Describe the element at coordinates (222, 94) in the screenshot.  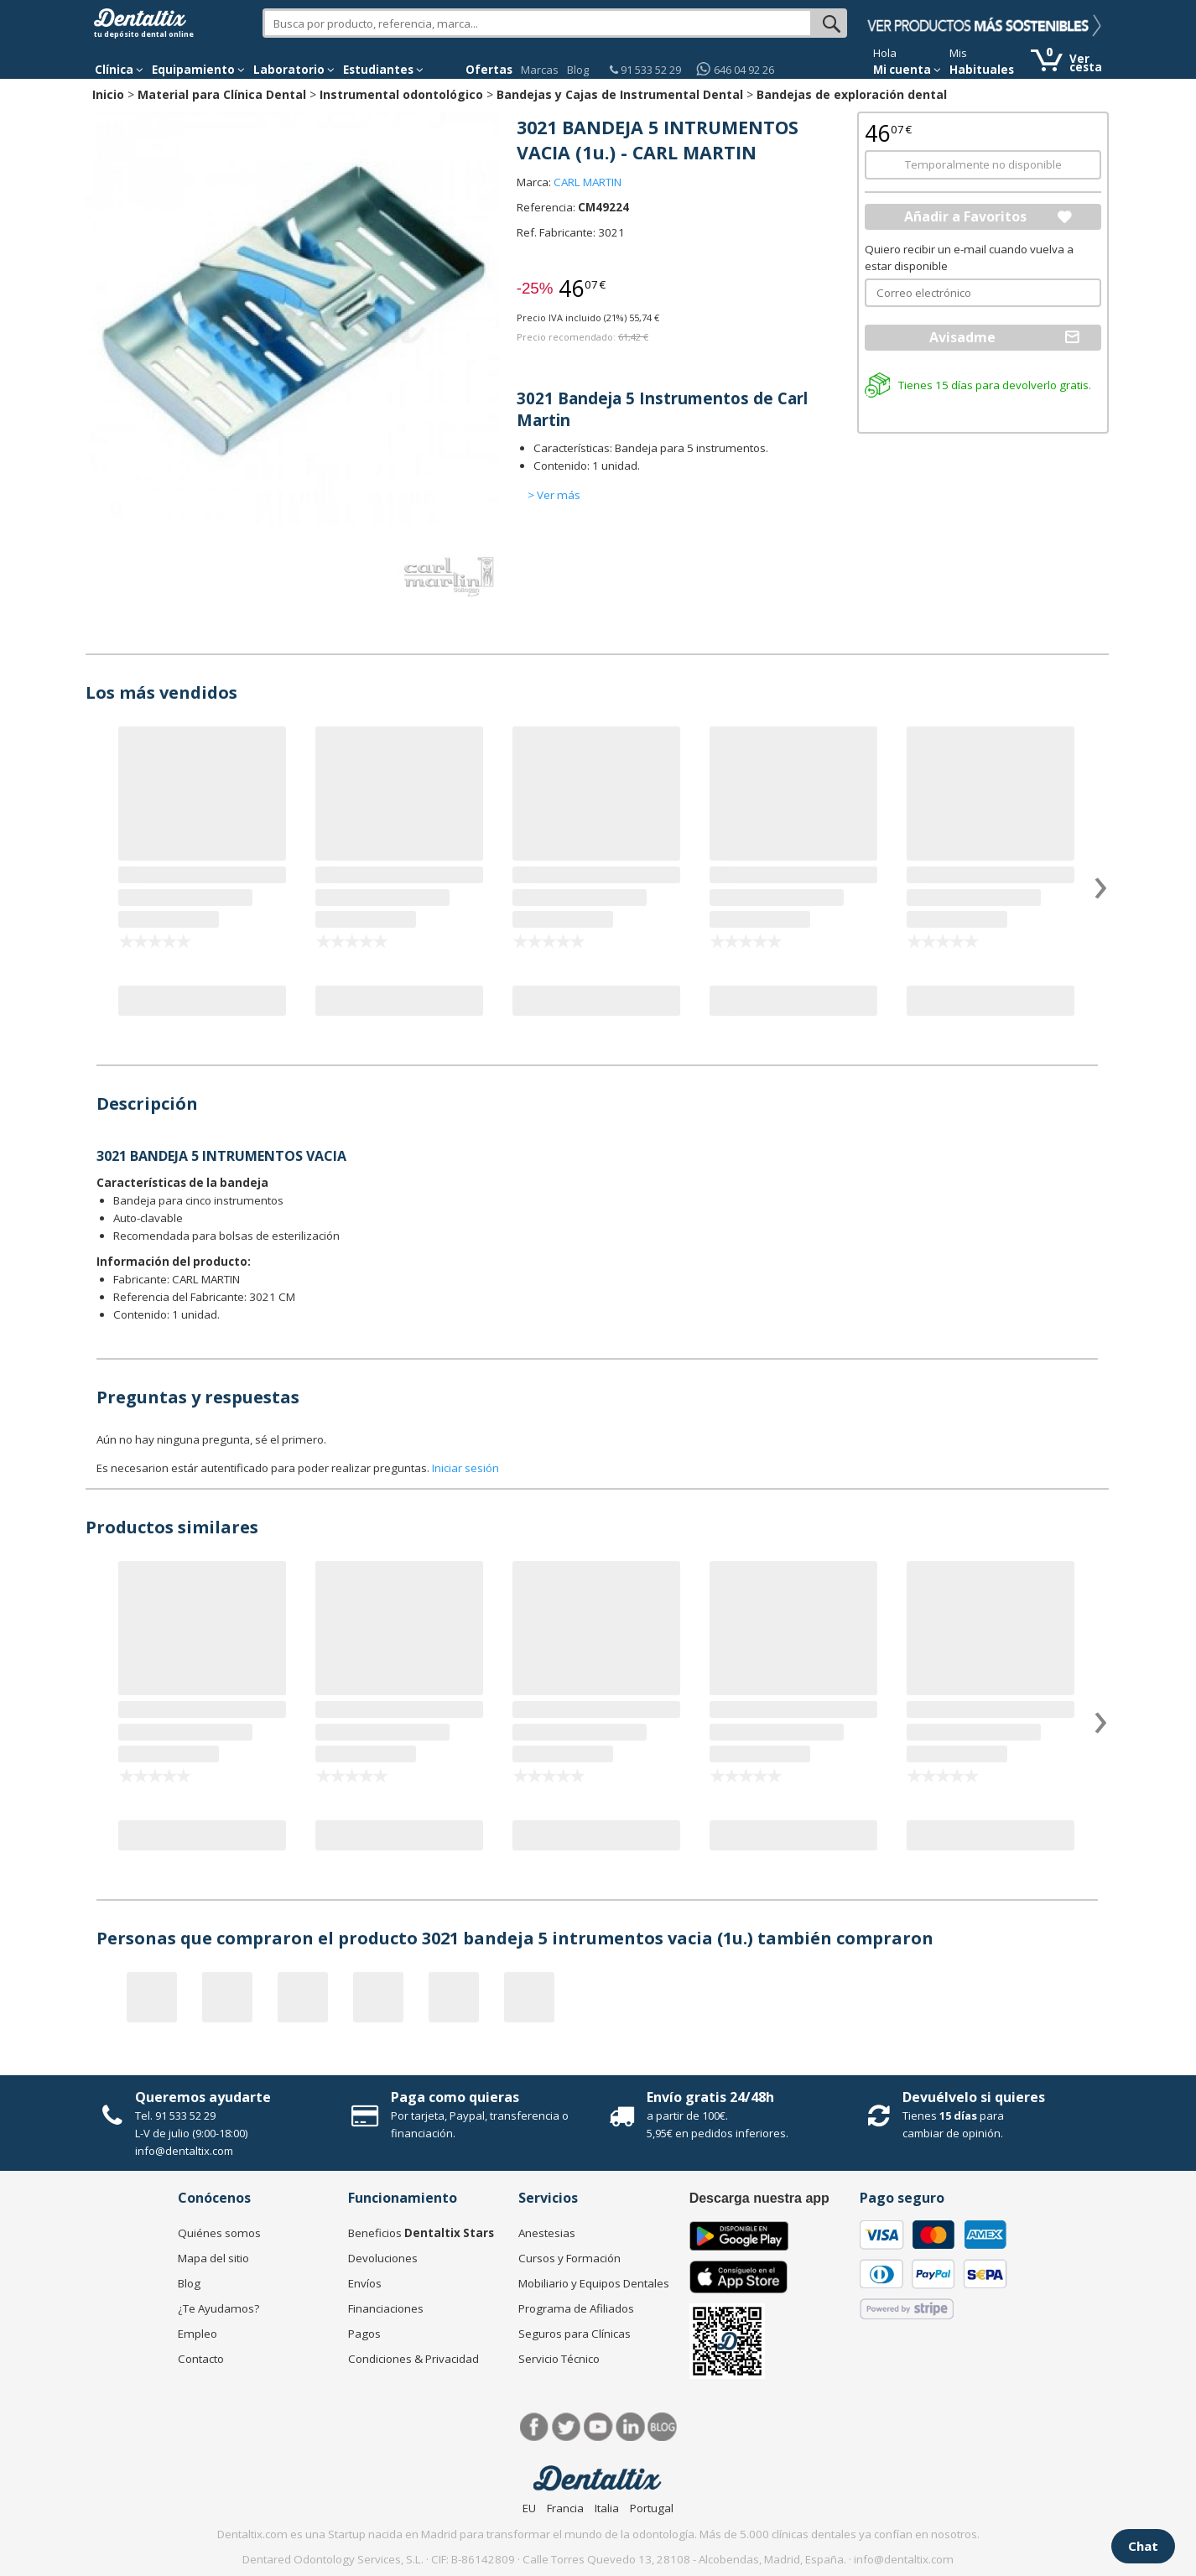
I see `Material para Clínica Dental` at that location.